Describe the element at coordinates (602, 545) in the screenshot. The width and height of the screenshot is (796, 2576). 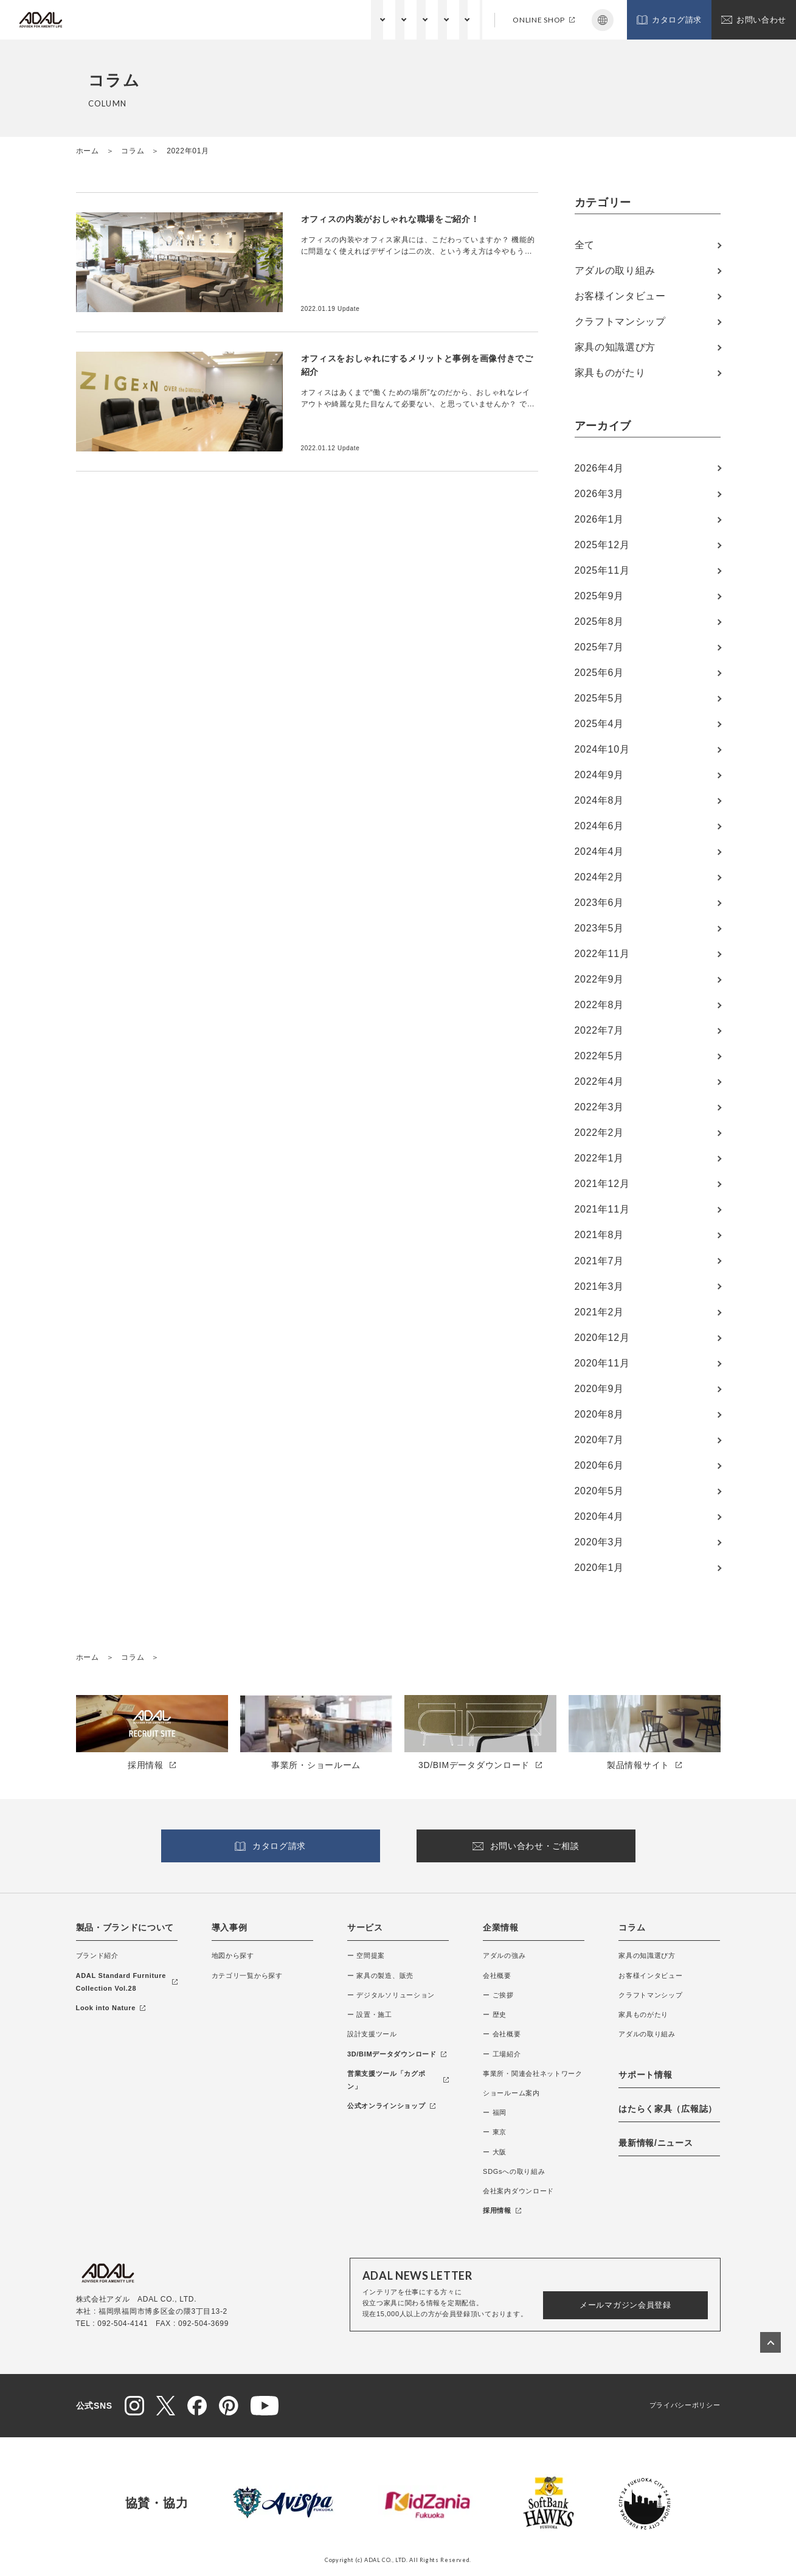
I see `2025年12月` at that location.